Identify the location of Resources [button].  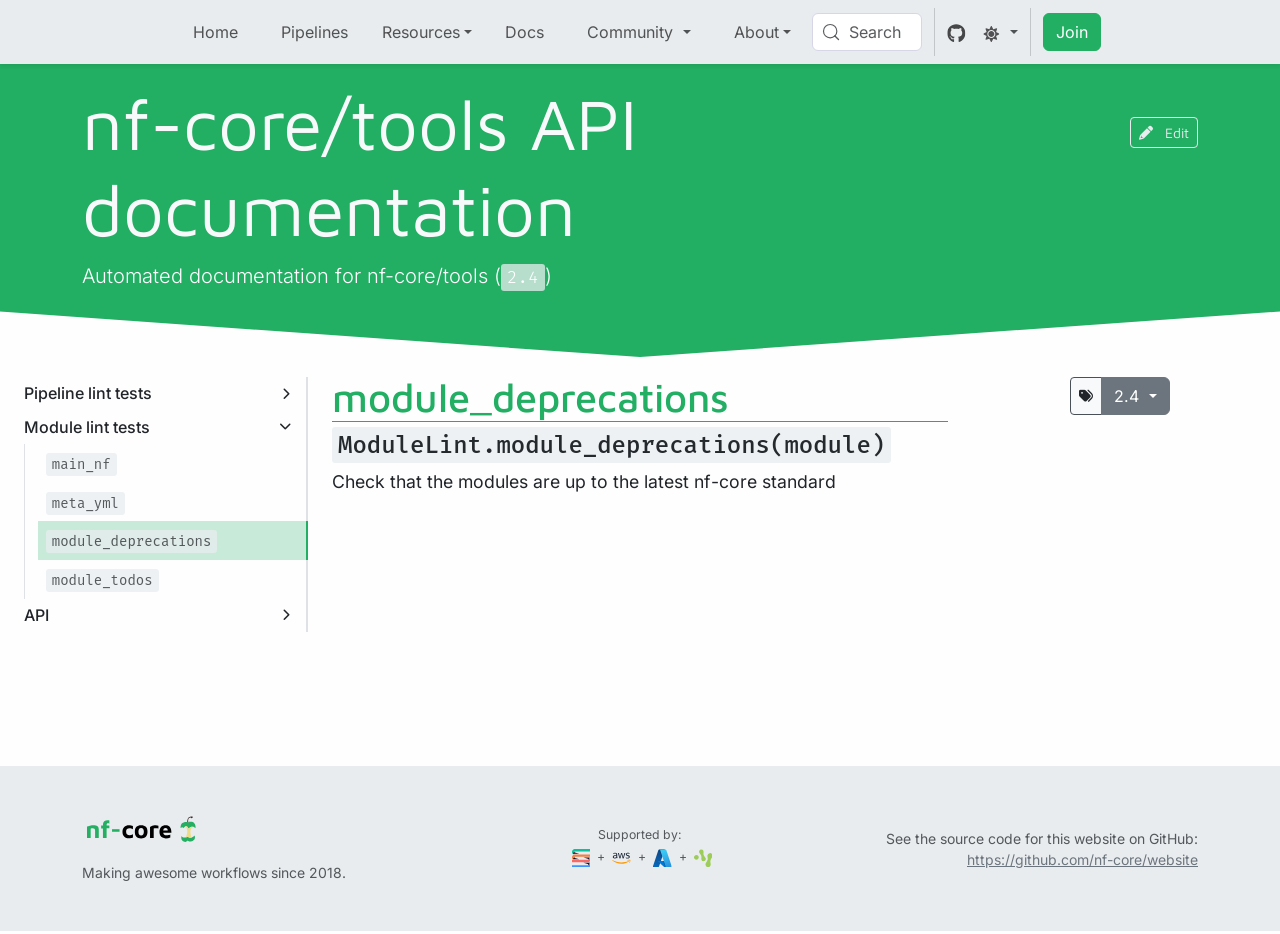
(421, 32).